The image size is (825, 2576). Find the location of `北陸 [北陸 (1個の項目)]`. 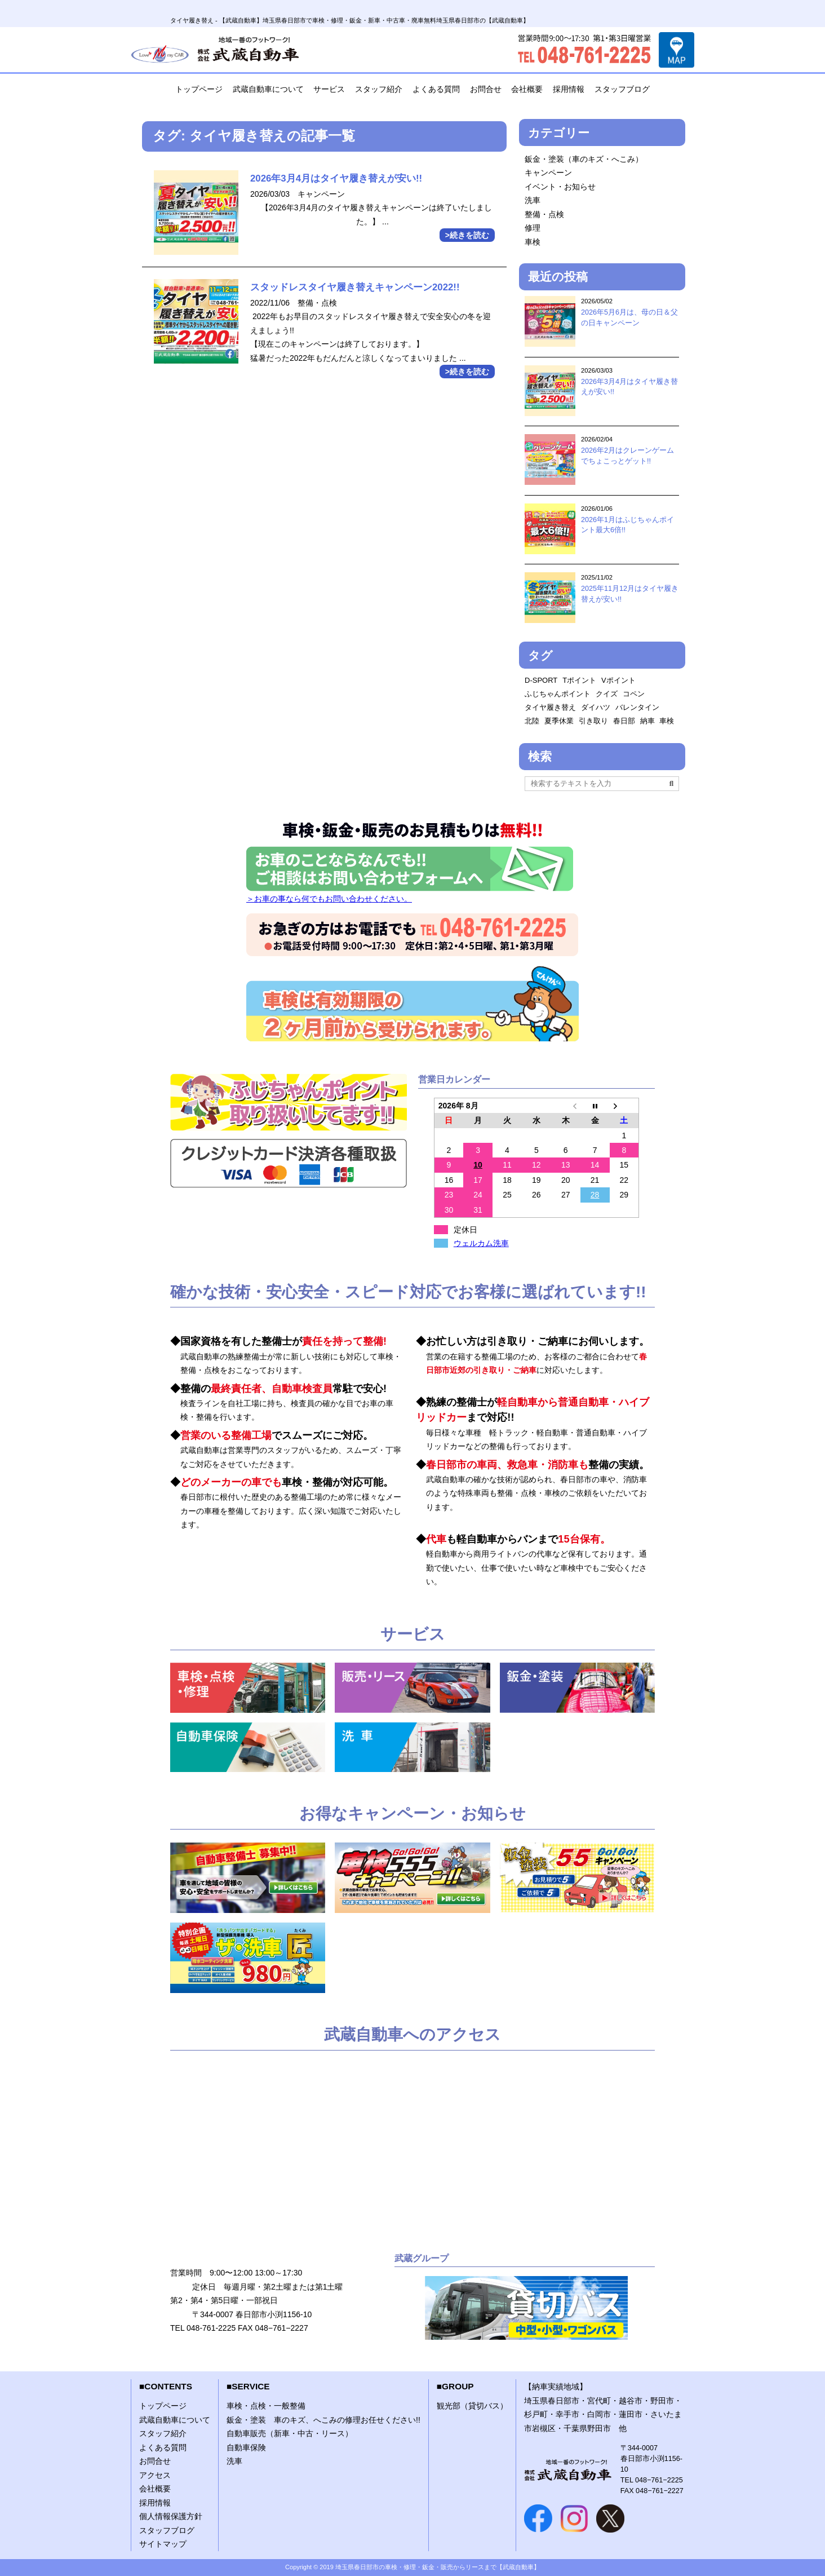

北陸 [北陸 (1個の項目)] is located at coordinates (532, 721).